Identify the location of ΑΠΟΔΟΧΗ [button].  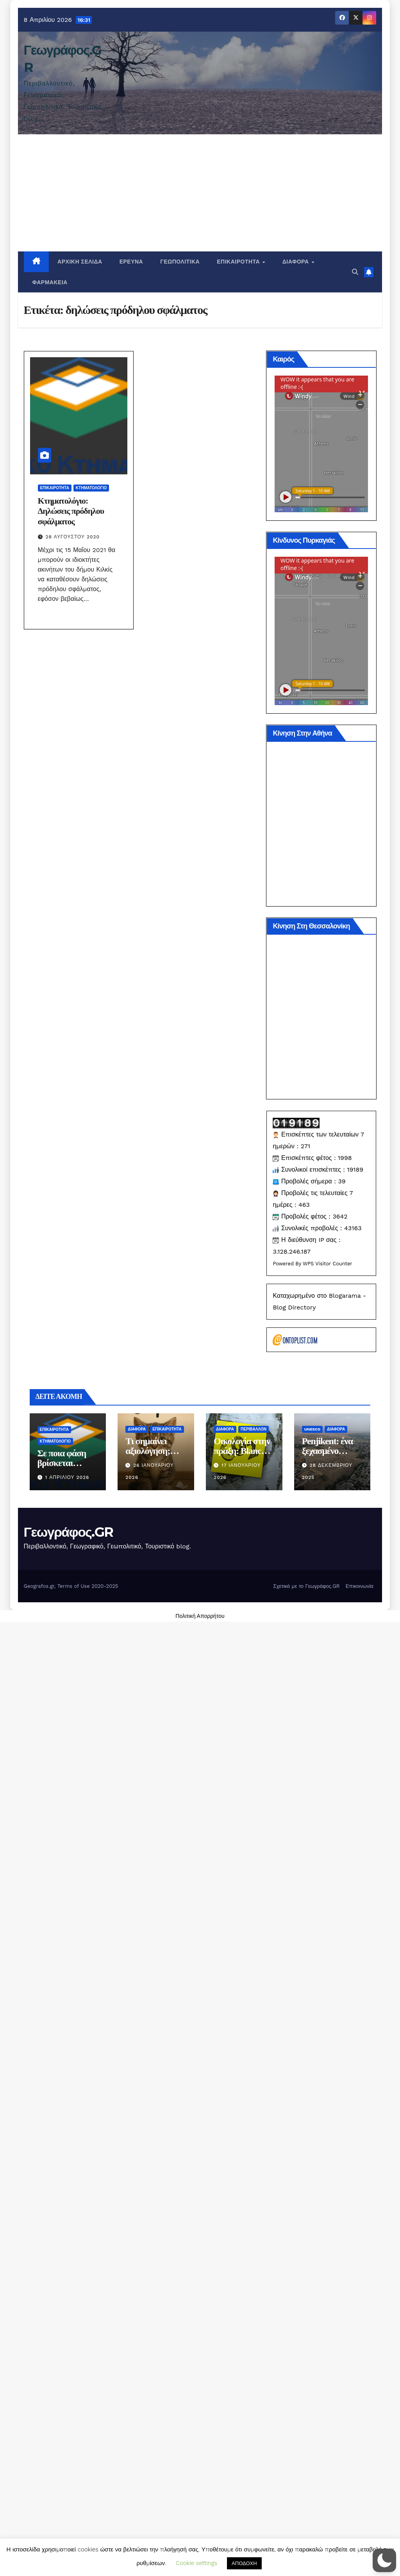
(244, 2563).